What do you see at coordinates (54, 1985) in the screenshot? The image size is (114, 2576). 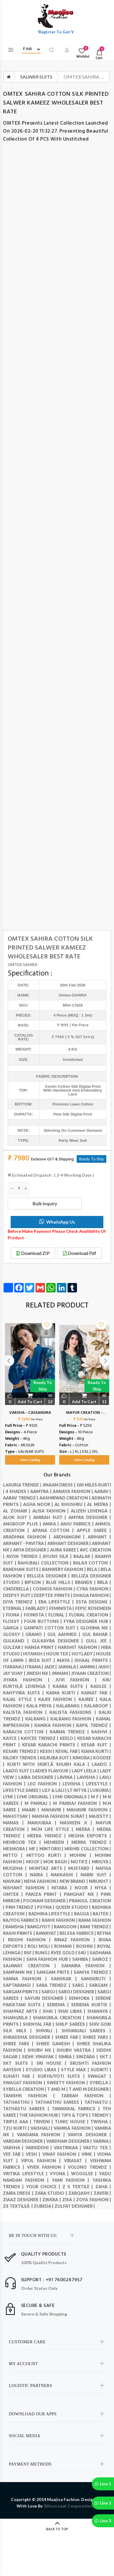 I see `SARA TRENDZ |` at bounding box center [54, 1985].